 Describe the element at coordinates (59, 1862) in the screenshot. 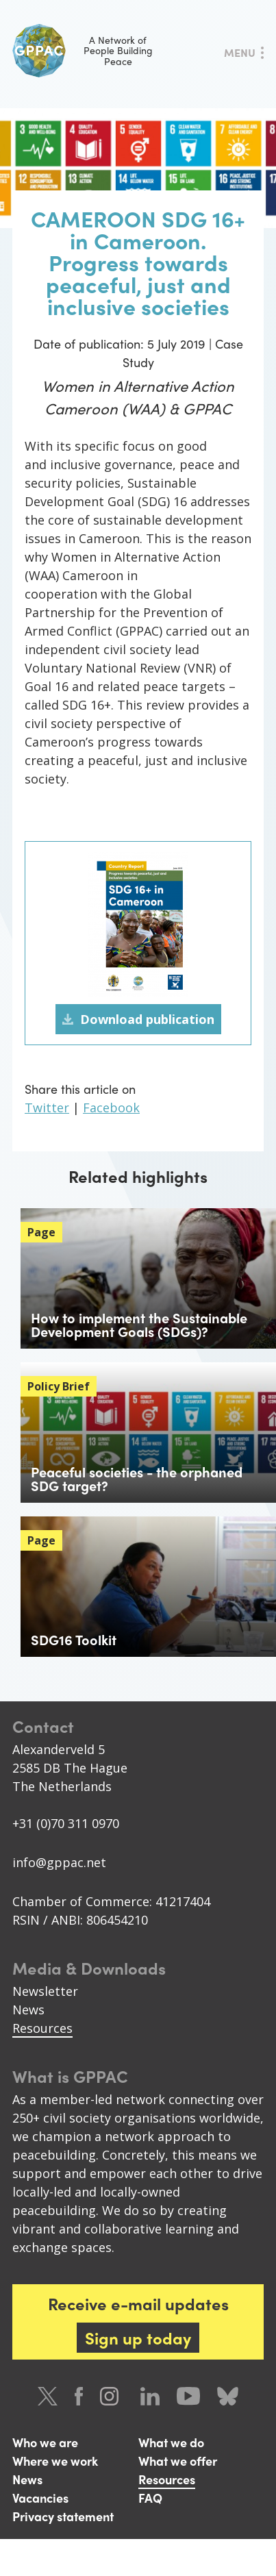

I see `info@gppac.net` at that location.